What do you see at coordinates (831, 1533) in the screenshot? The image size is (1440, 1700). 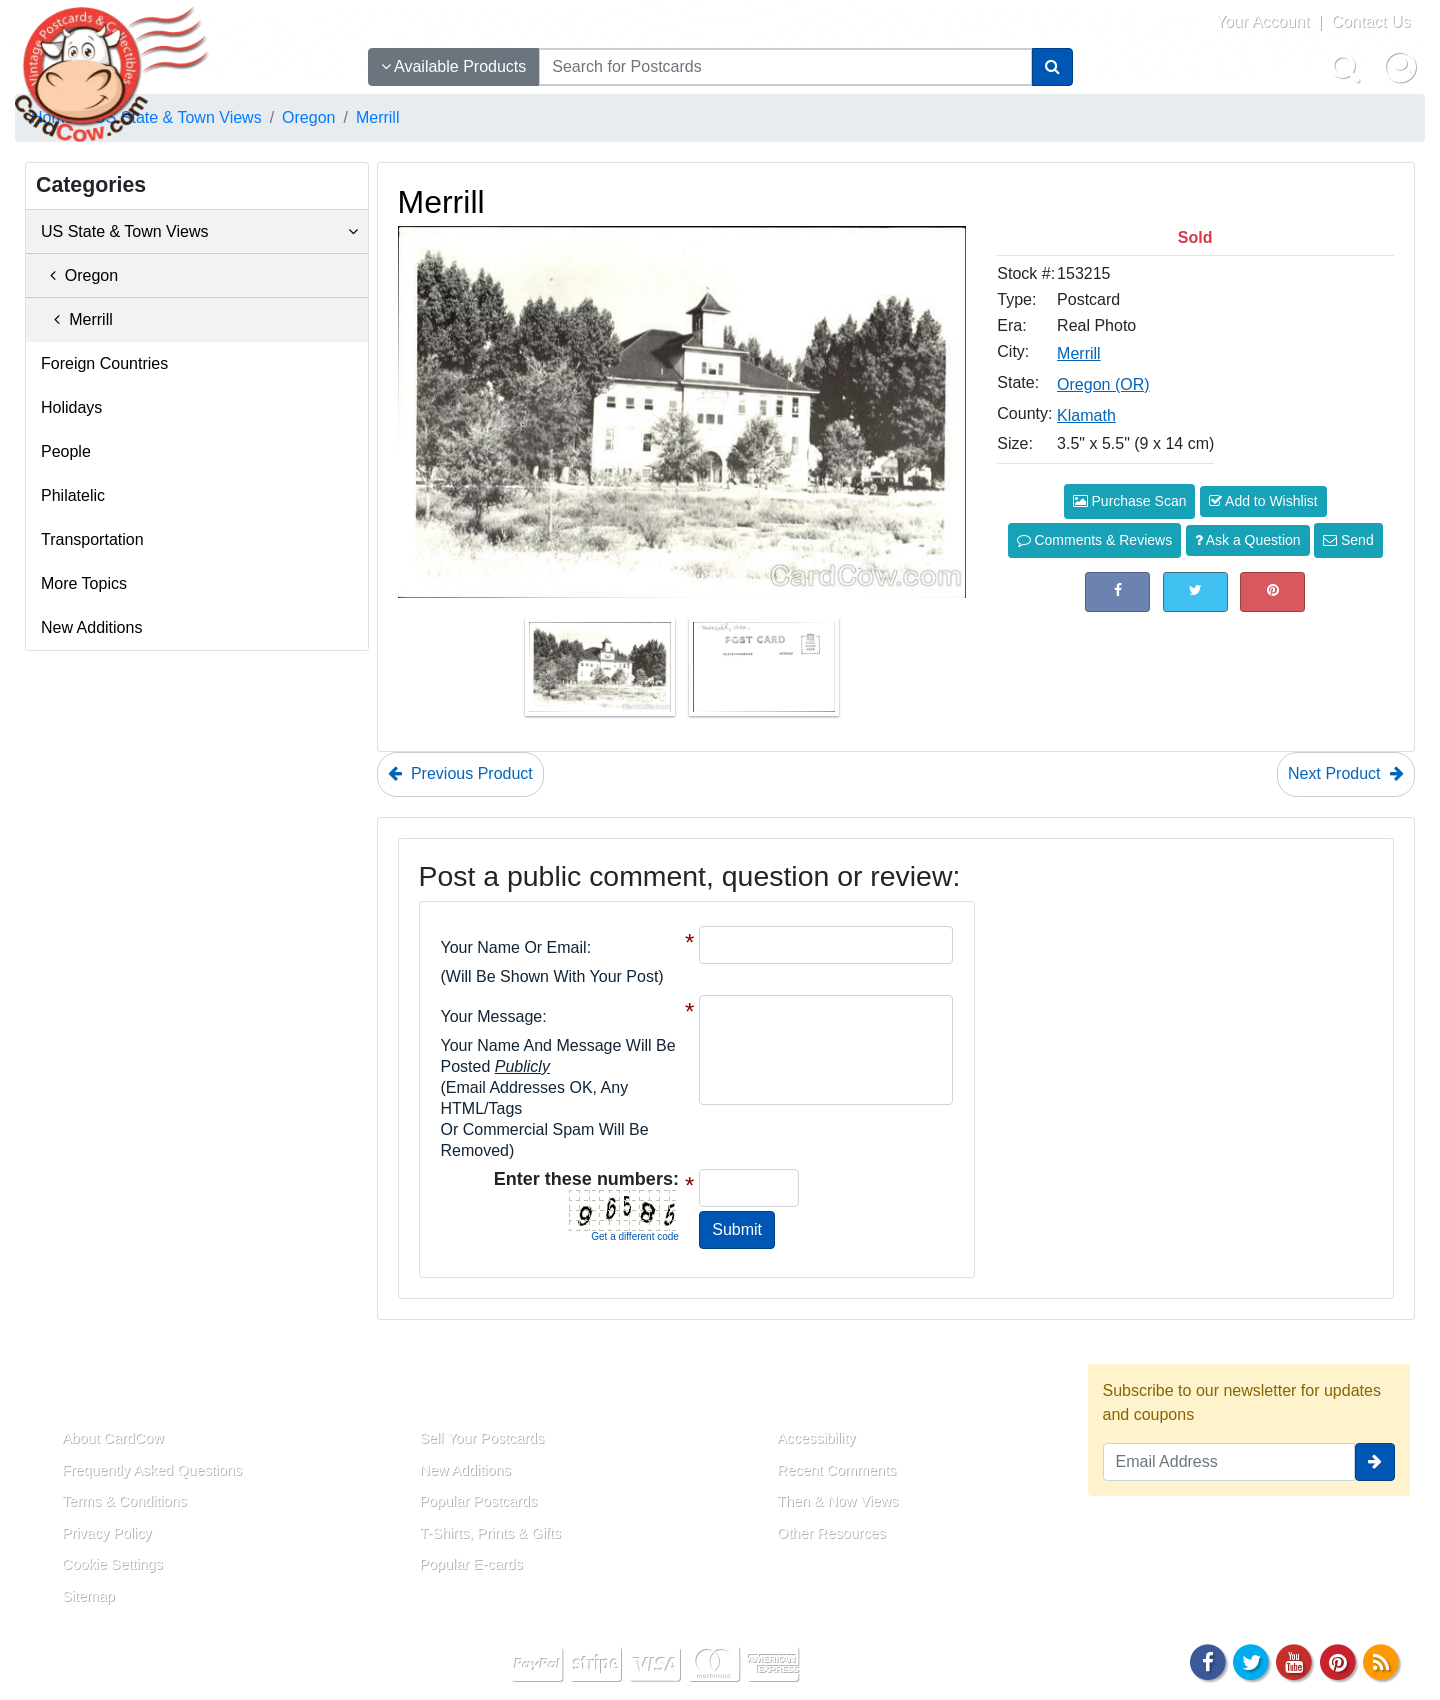 I see `Other Resources` at bounding box center [831, 1533].